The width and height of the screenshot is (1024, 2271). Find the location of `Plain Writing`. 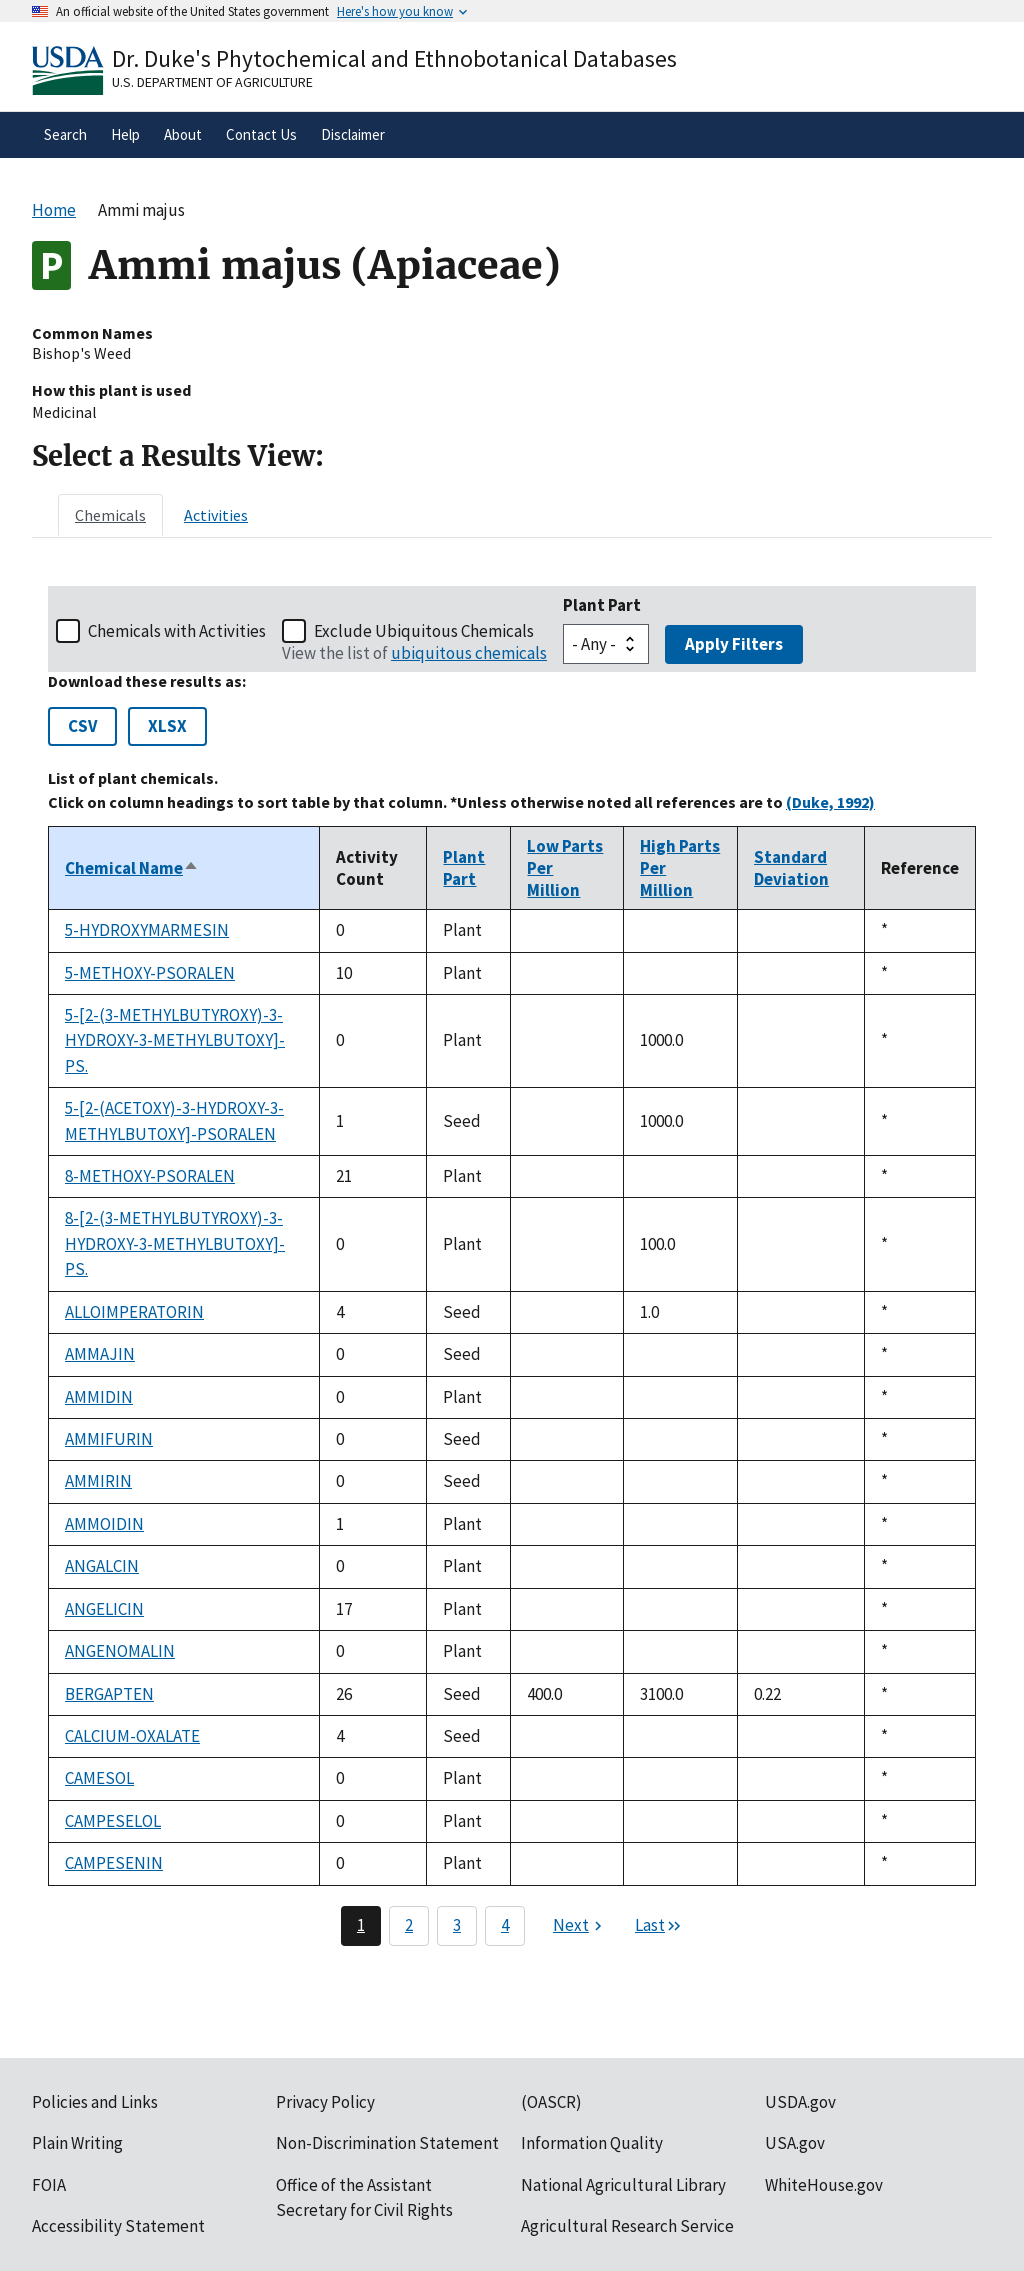

Plain Writing is located at coordinates (77, 2143).